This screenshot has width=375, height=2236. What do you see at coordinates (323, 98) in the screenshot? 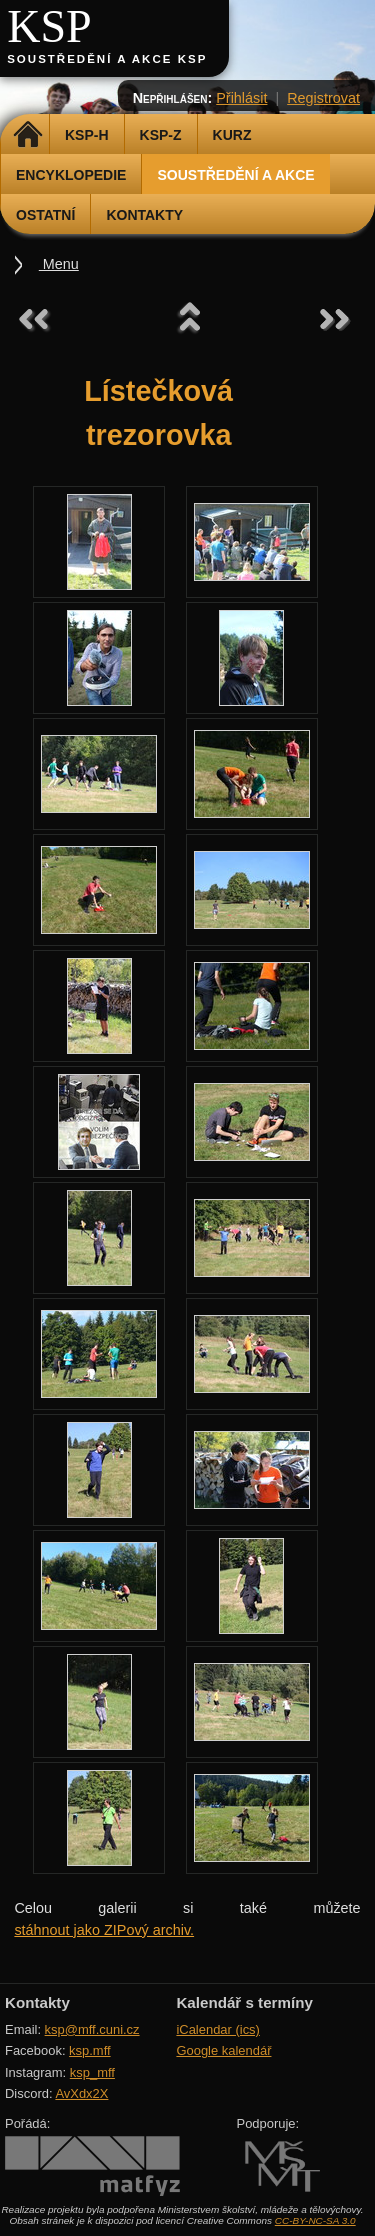
I see `Registrovat` at bounding box center [323, 98].